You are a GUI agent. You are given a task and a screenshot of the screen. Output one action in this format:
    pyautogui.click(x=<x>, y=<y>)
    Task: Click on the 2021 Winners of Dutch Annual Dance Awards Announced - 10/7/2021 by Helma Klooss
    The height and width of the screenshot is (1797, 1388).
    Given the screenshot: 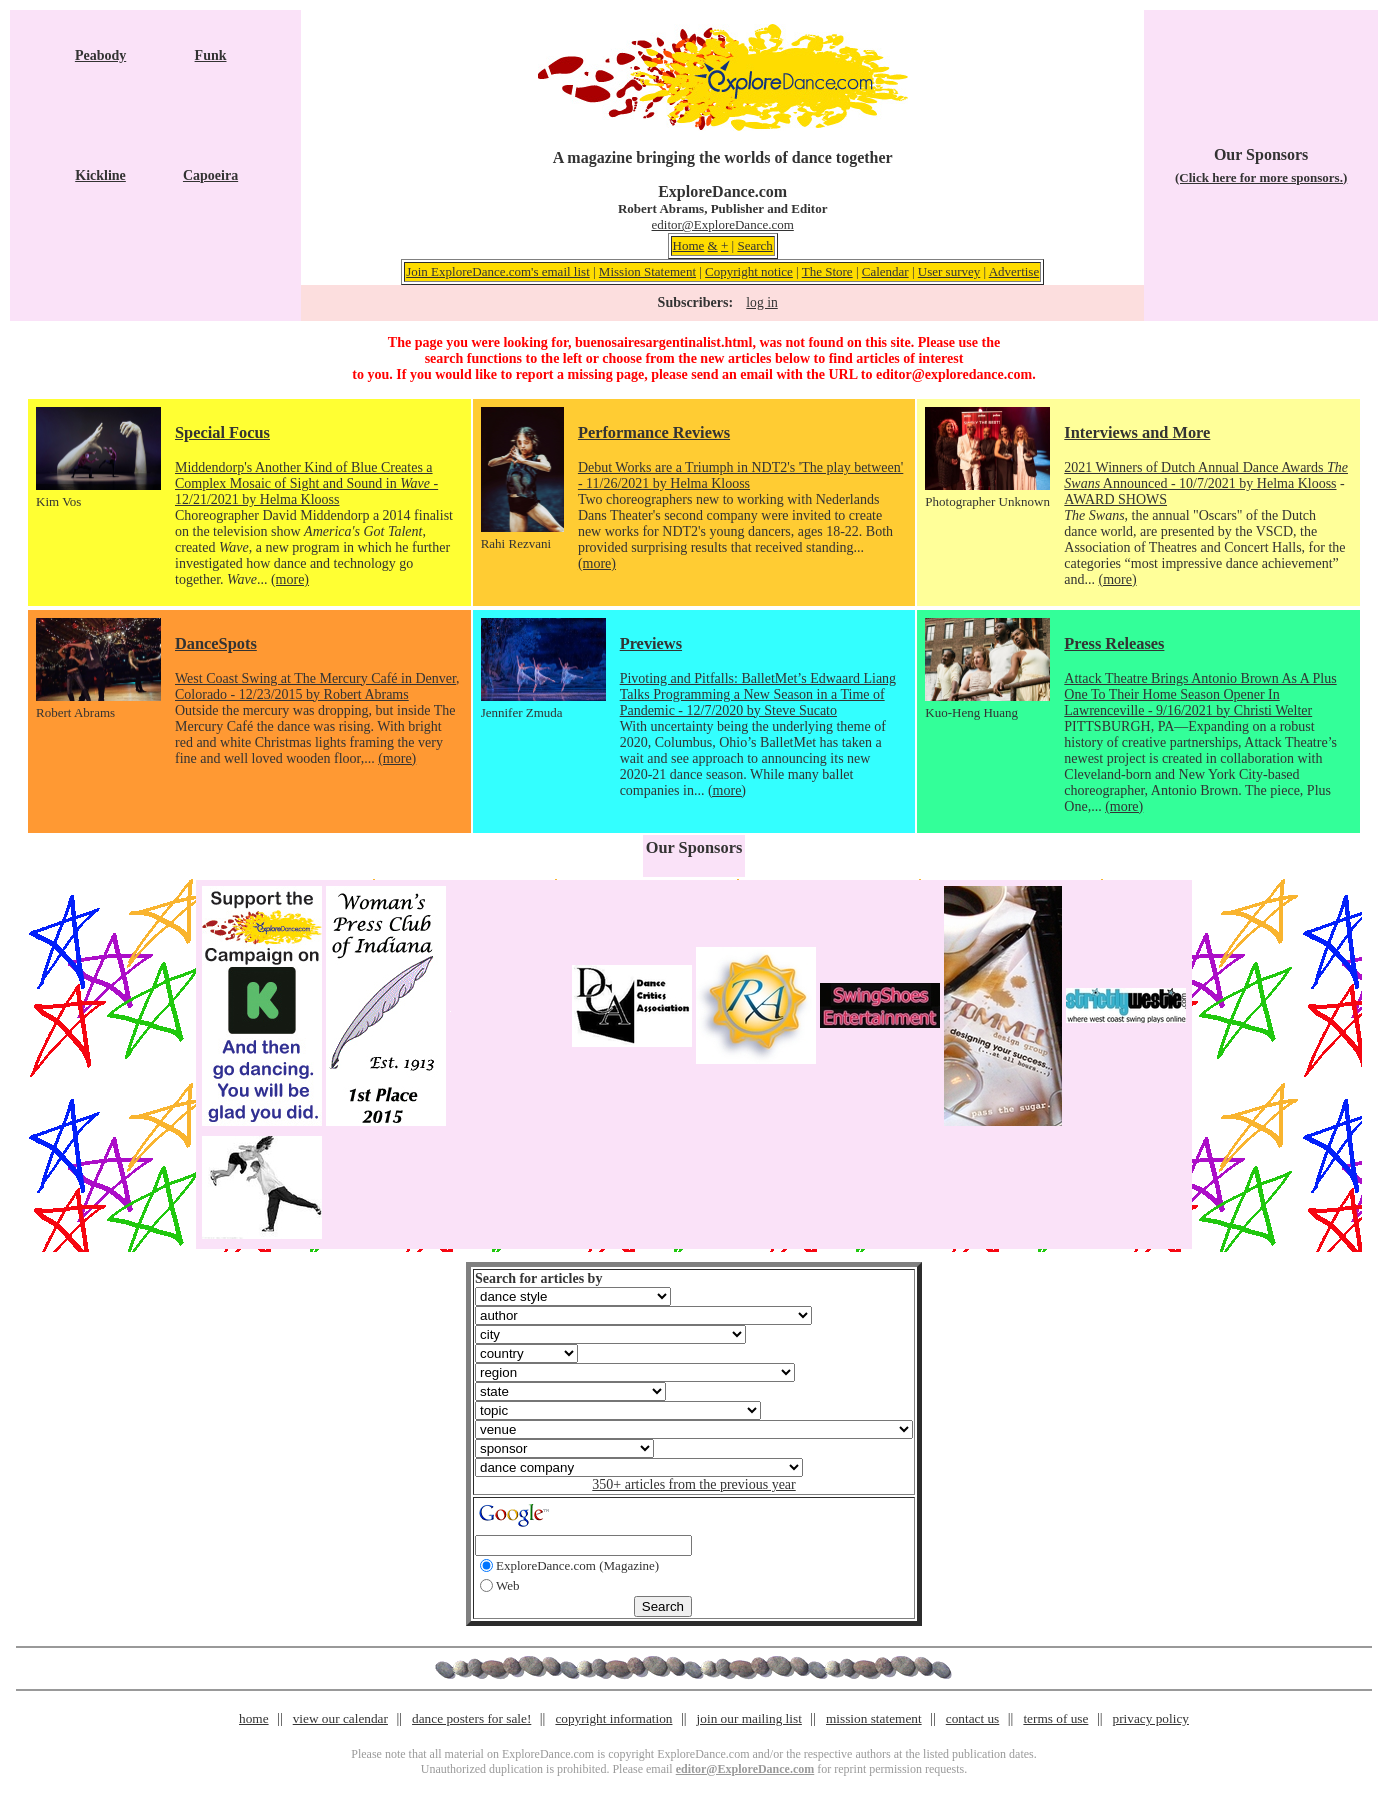 What is the action you would take?
    pyautogui.click(x=1206, y=475)
    